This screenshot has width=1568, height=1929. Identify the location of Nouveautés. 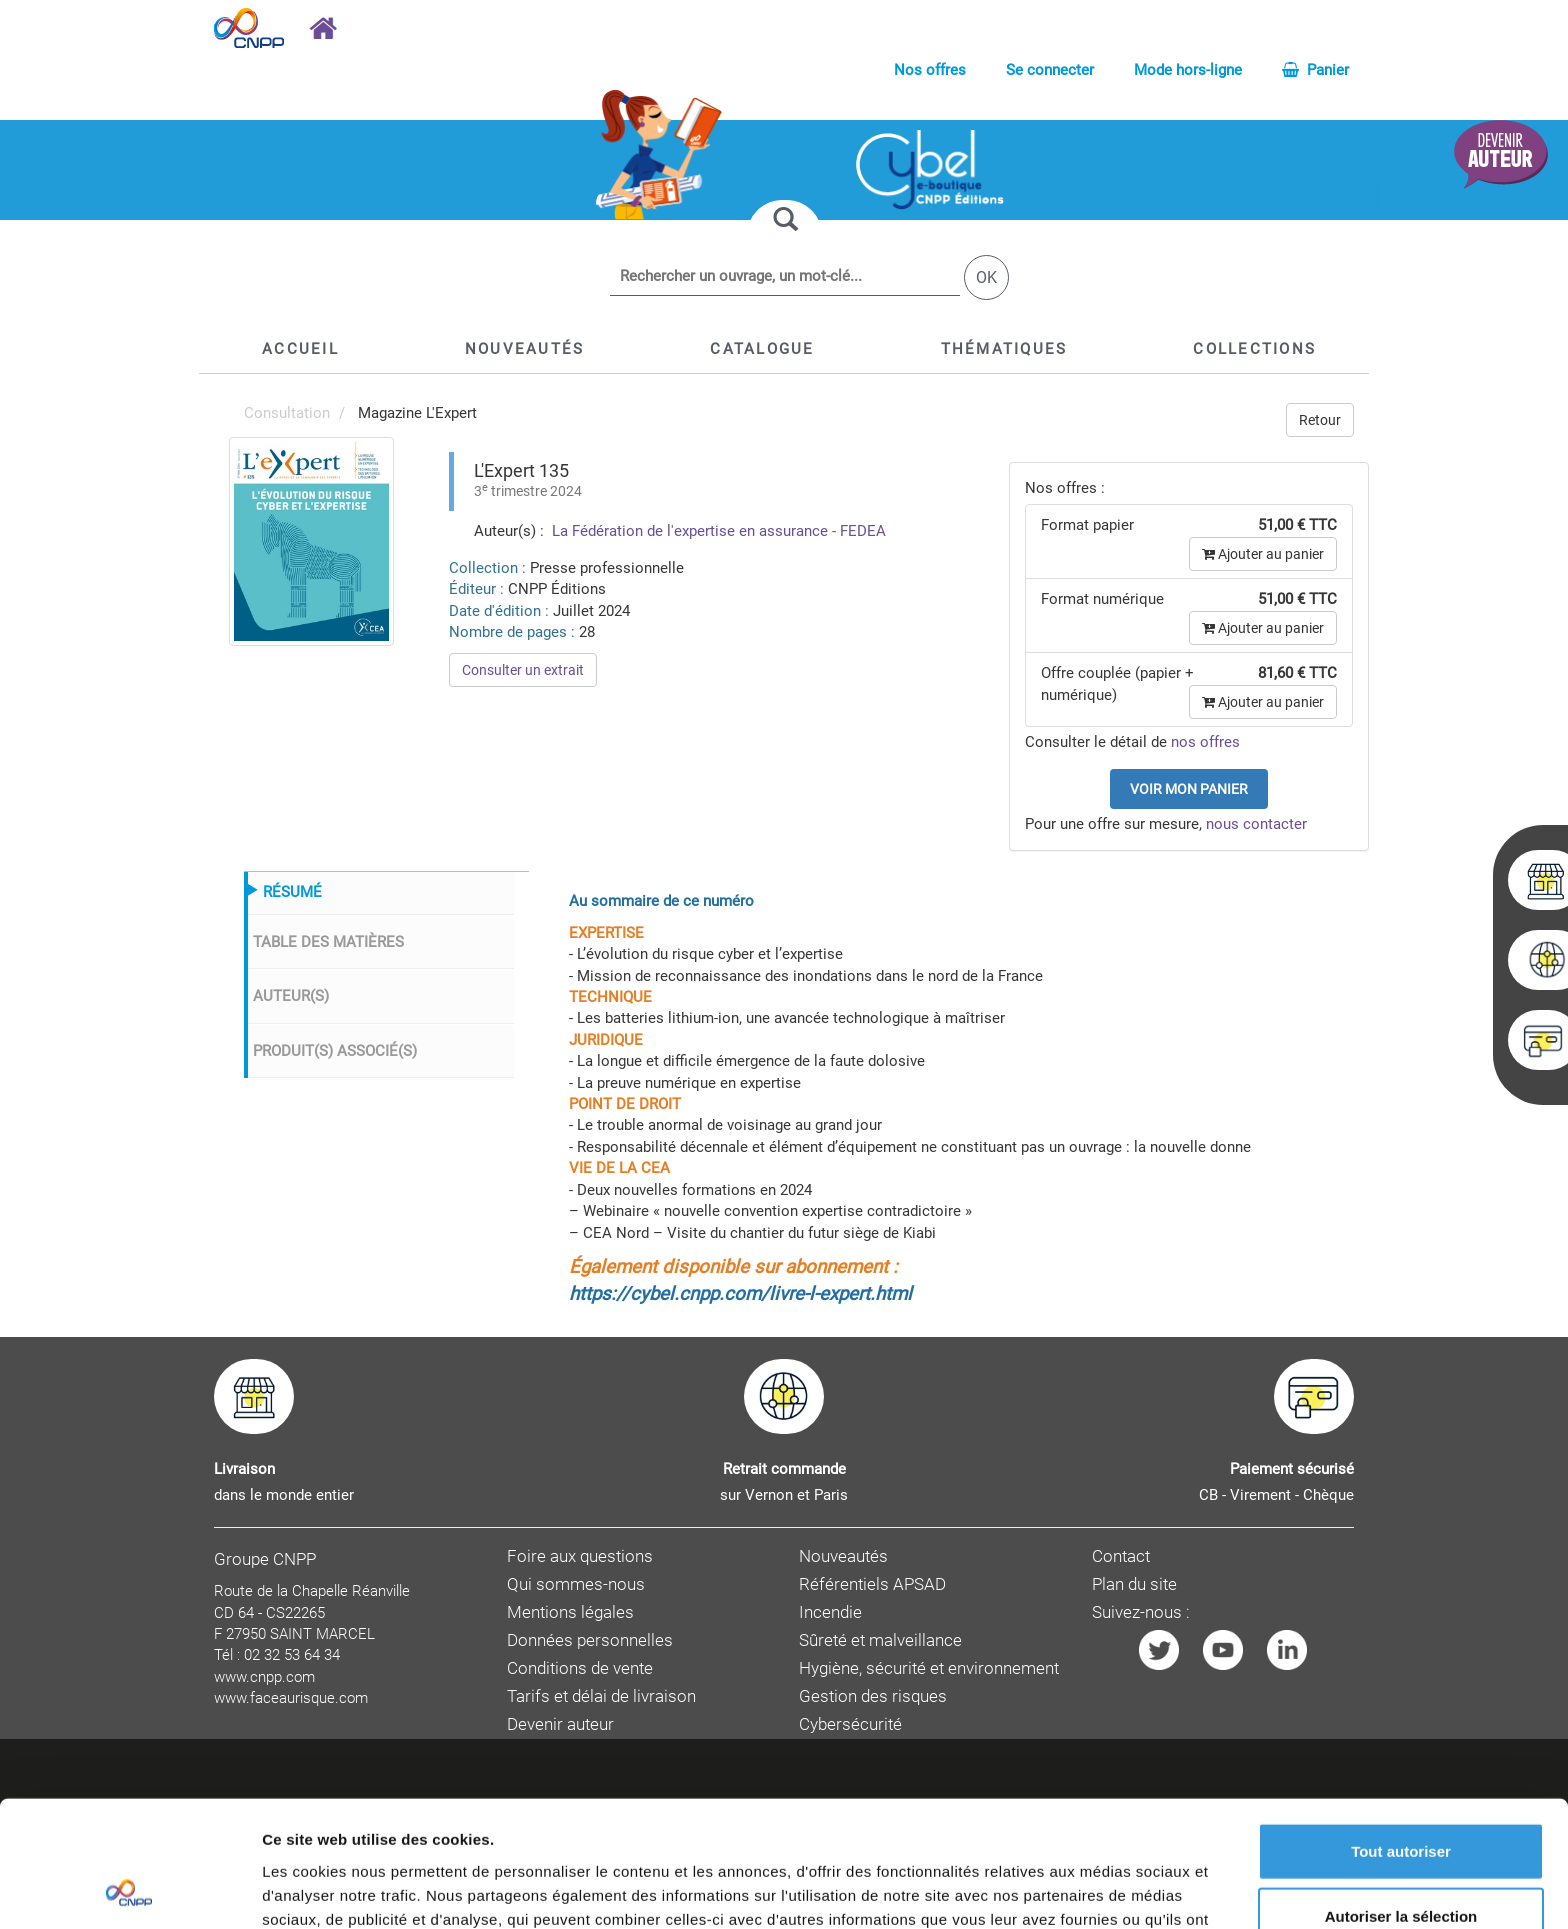
(843, 1556).